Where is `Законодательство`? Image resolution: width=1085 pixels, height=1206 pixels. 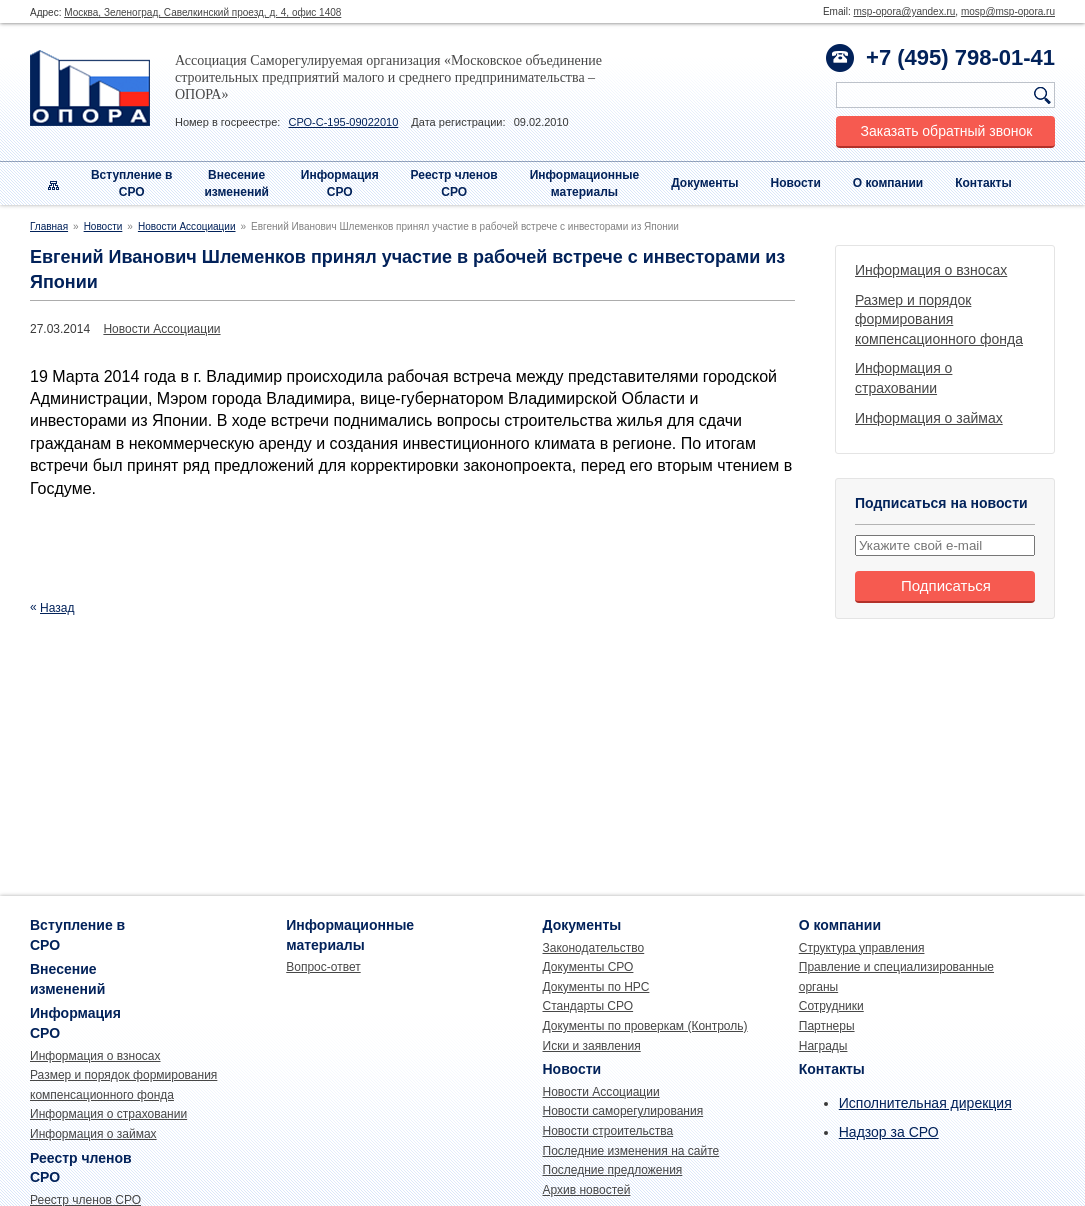 Законодательство is located at coordinates (594, 948).